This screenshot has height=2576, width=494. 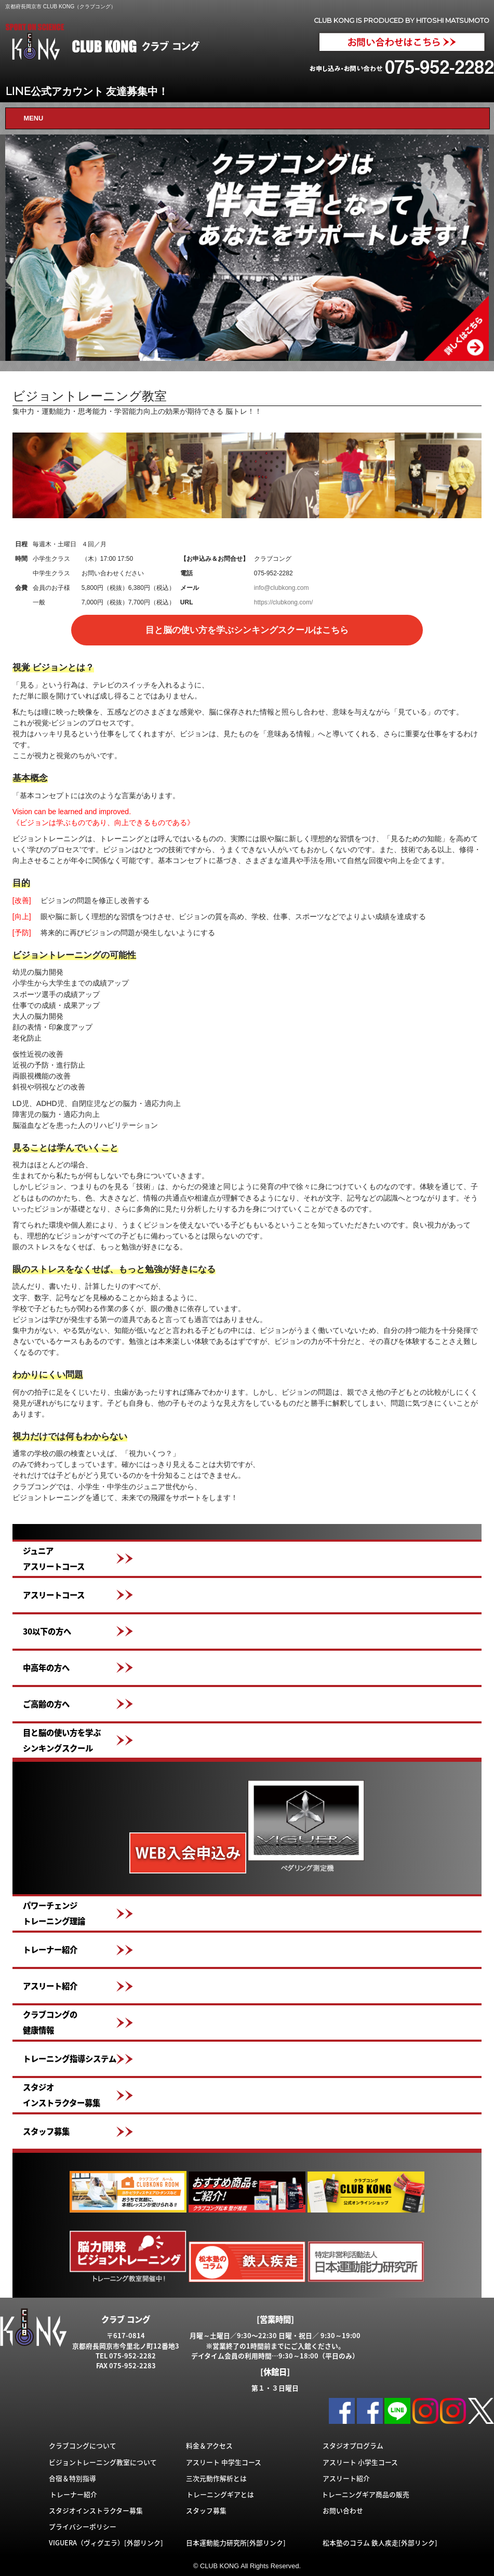 What do you see at coordinates (343, 2510) in the screenshot?
I see `お問い合わせ` at bounding box center [343, 2510].